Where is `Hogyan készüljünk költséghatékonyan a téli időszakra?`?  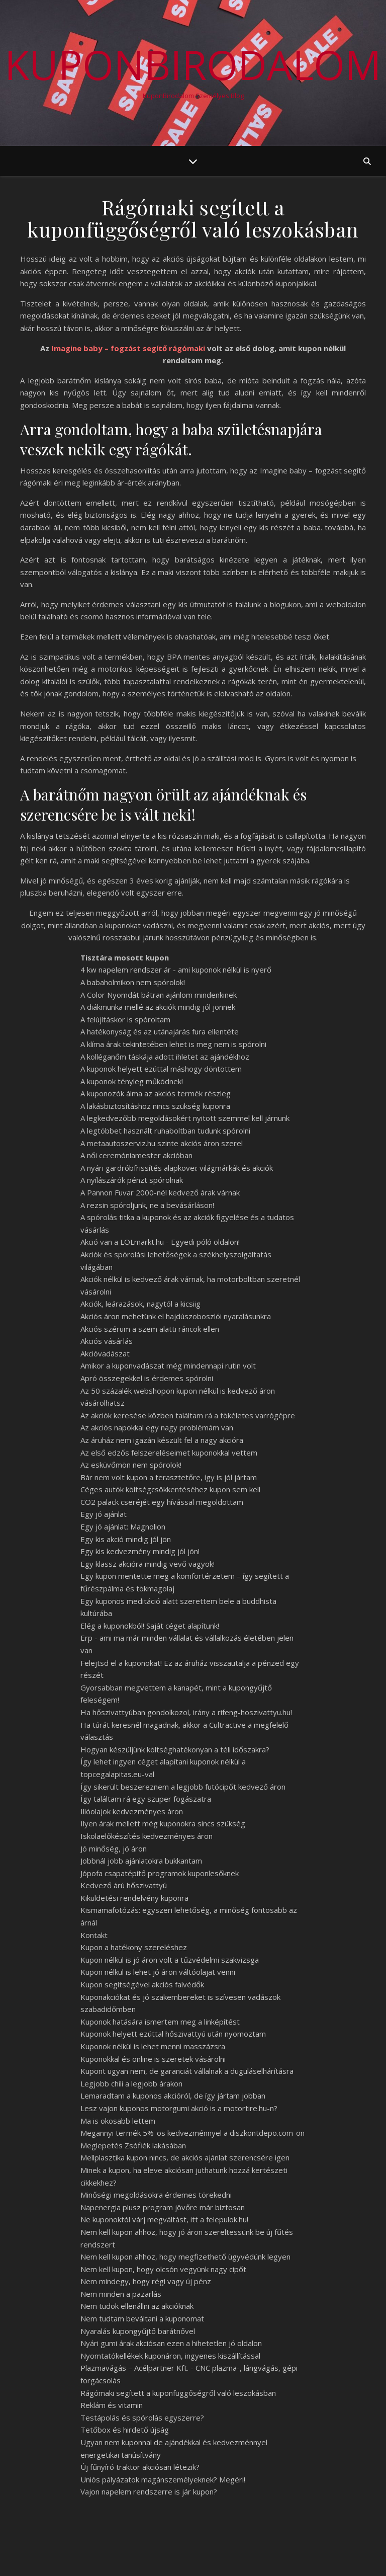
Hogyan készüljünk költséghatékonyan a téli időszakra? is located at coordinates (174, 1749).